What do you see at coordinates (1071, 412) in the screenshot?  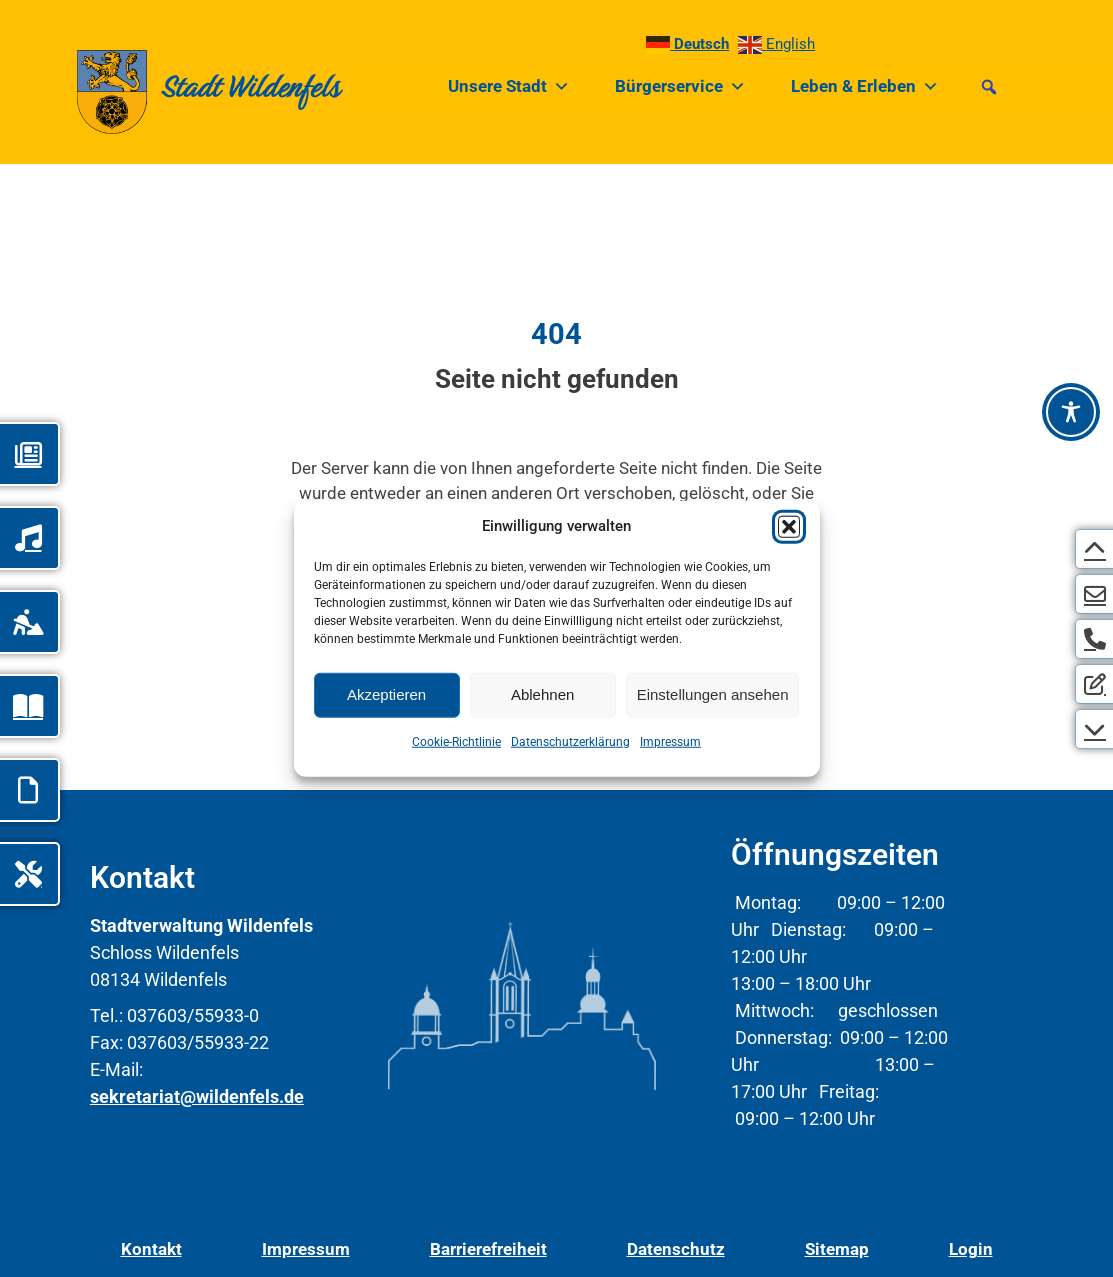 I see `[Barrierefreiheit-Werkzeugleiste öffnen]` at bounding box center [1071, 412].